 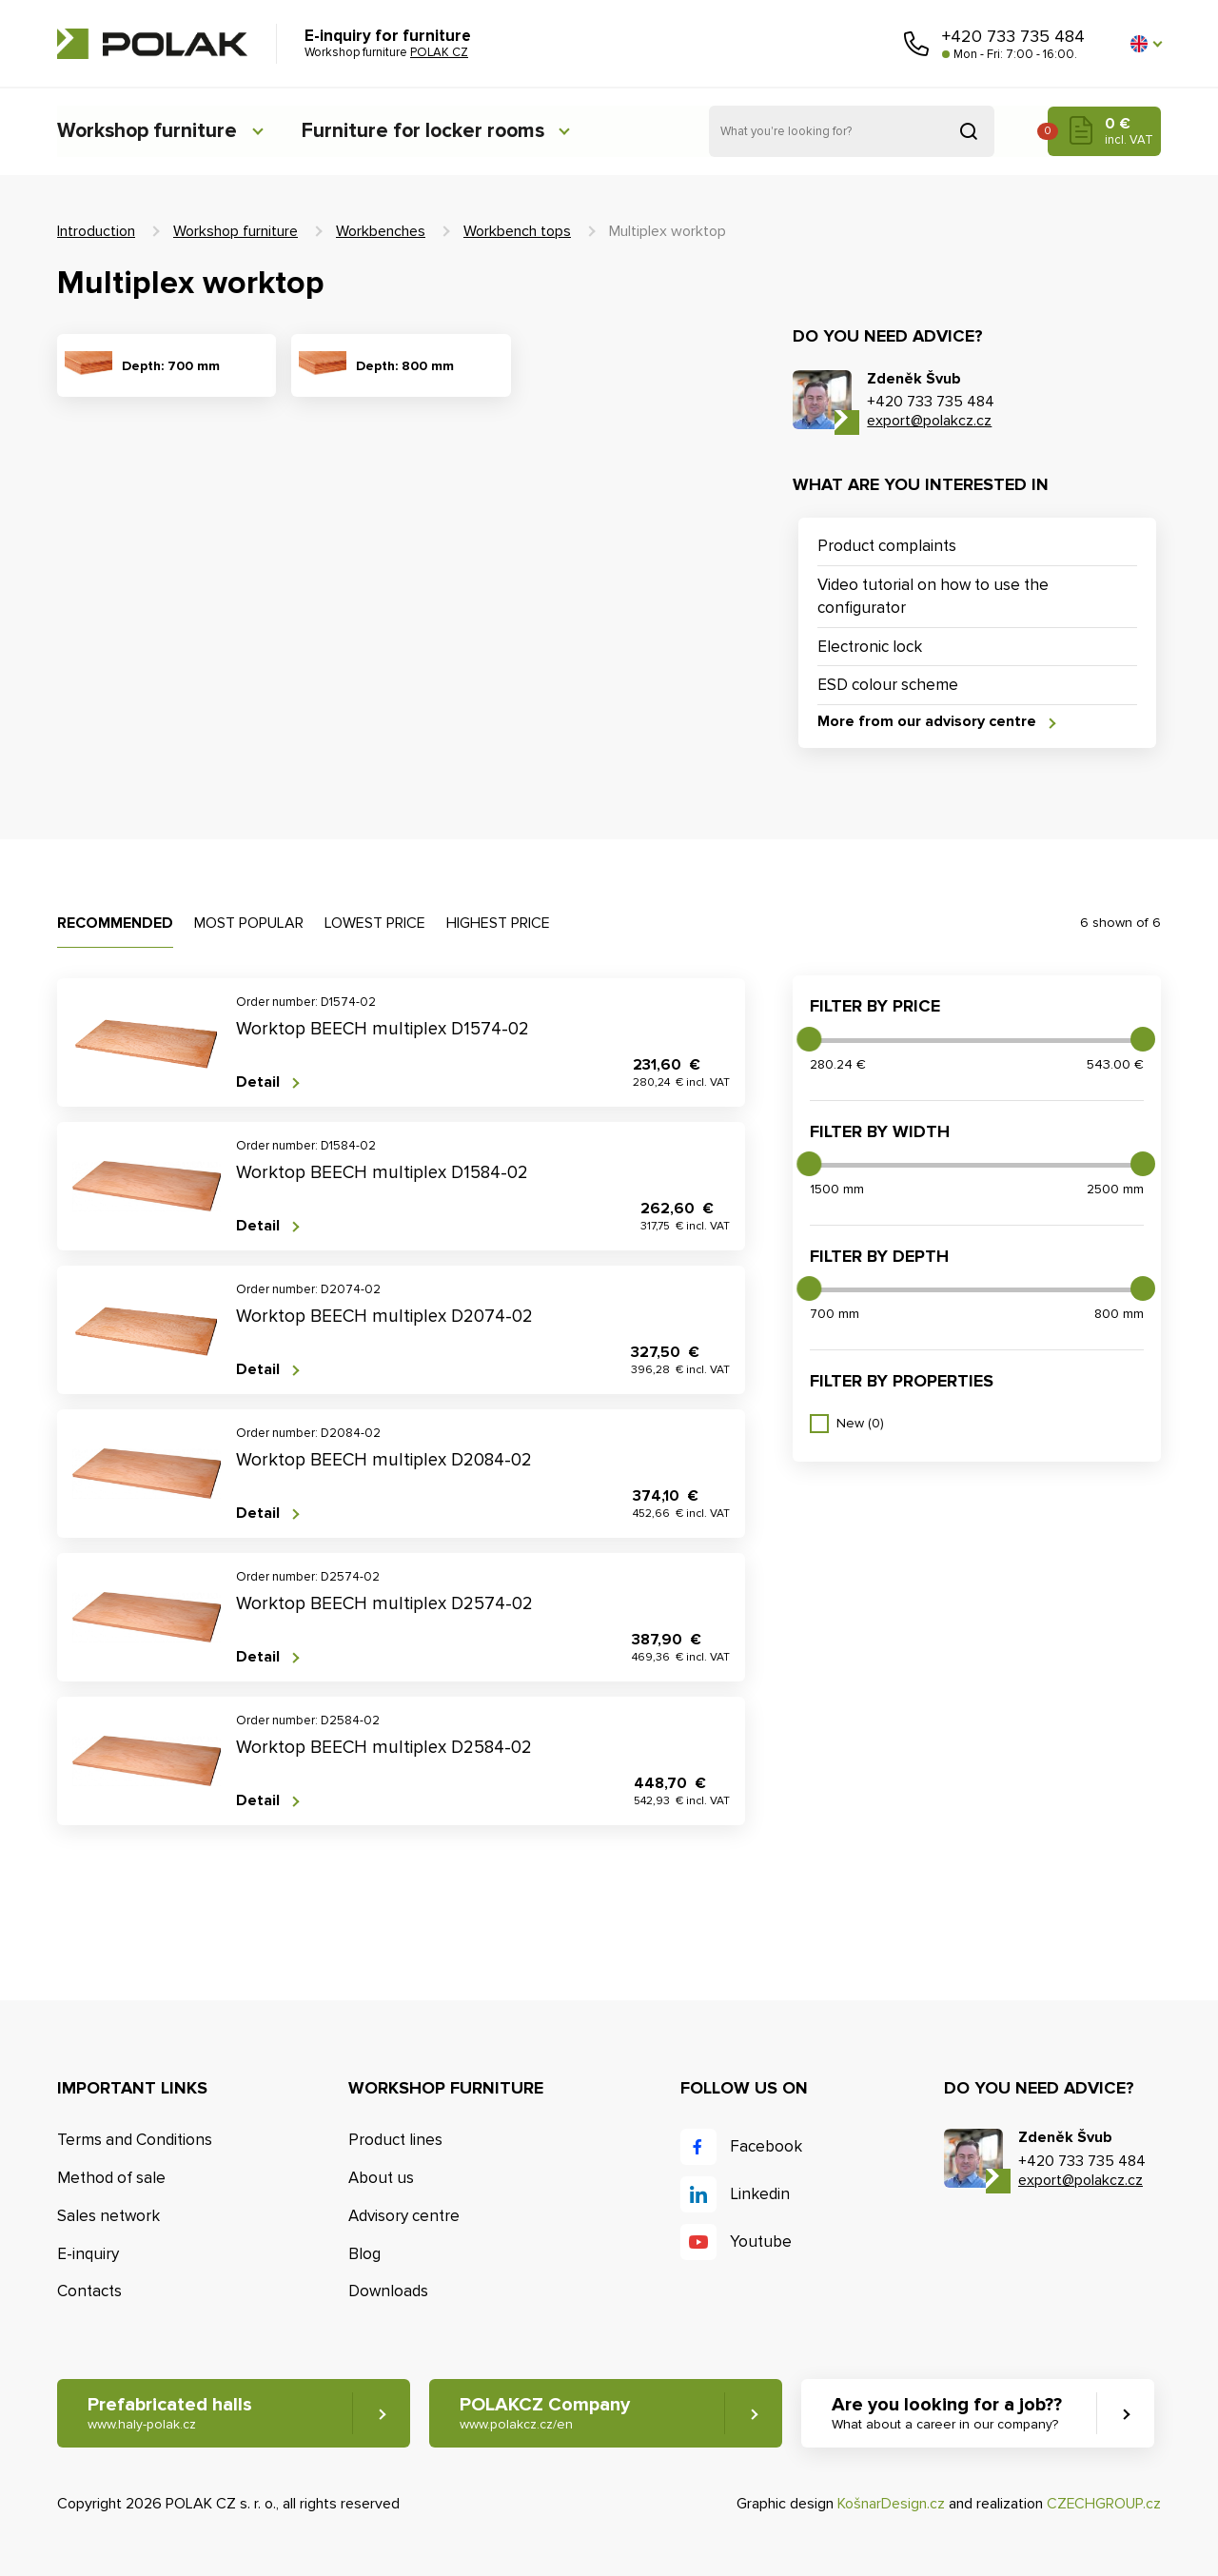 I want to click on Workshop furniture, so click(x=149, y=131).